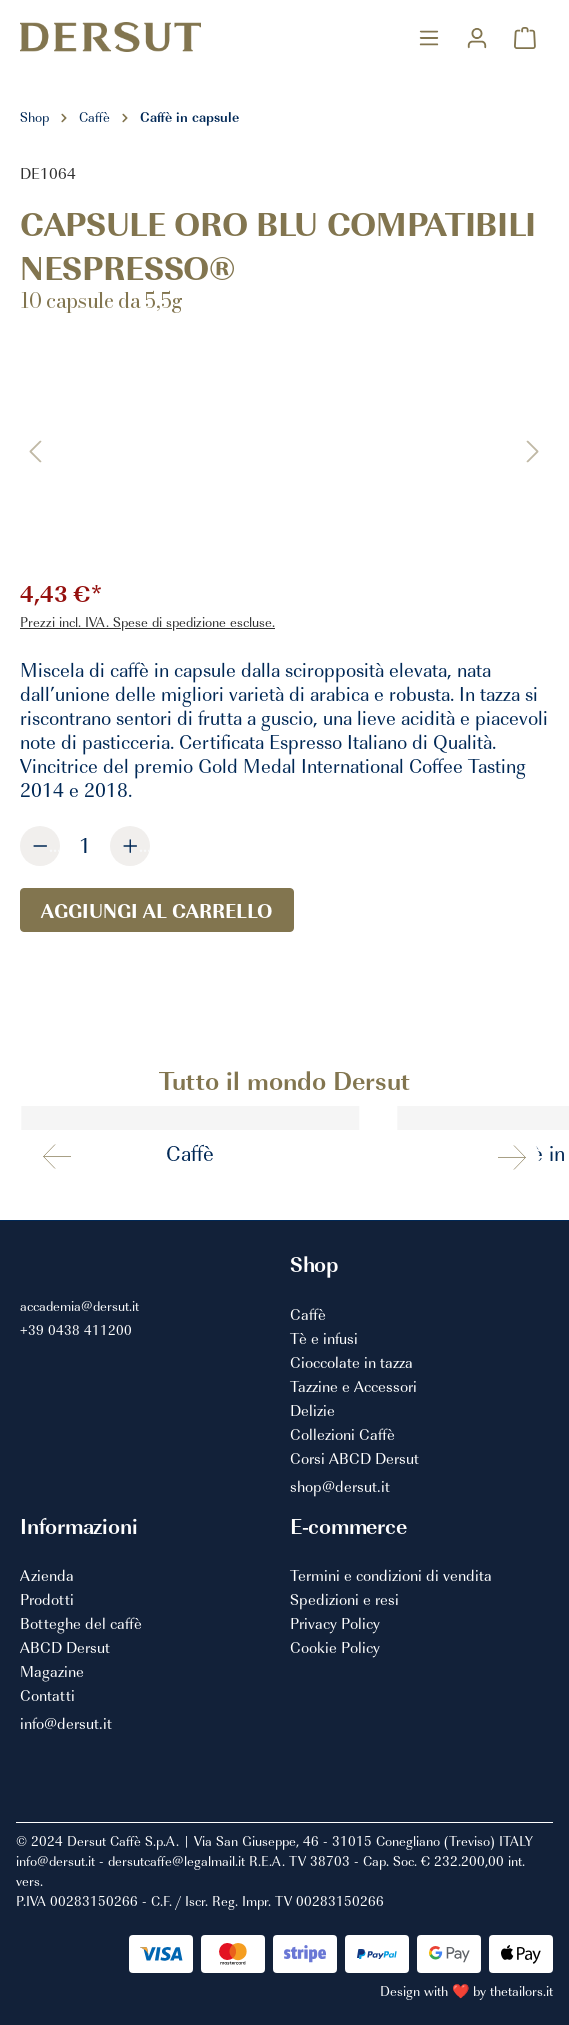 The height and width of the screenshot is (2025, 569). I want to click on +39 0438 411200, so click(76, 1329).